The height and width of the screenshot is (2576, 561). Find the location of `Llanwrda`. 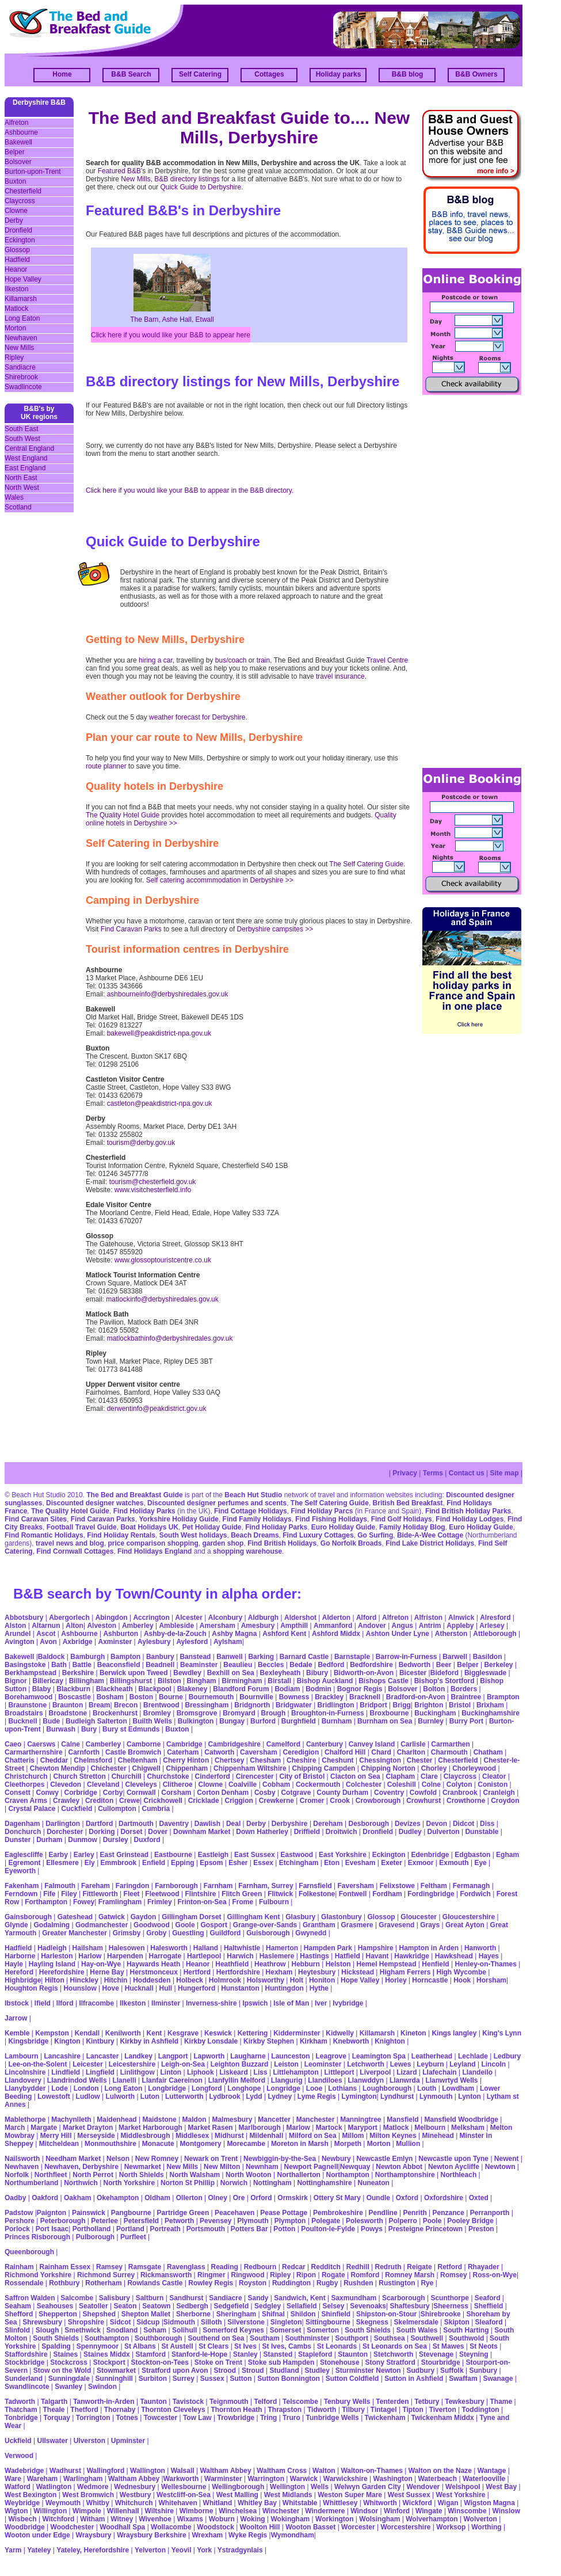

Llanwrda is located at coordinates (405, 2080).